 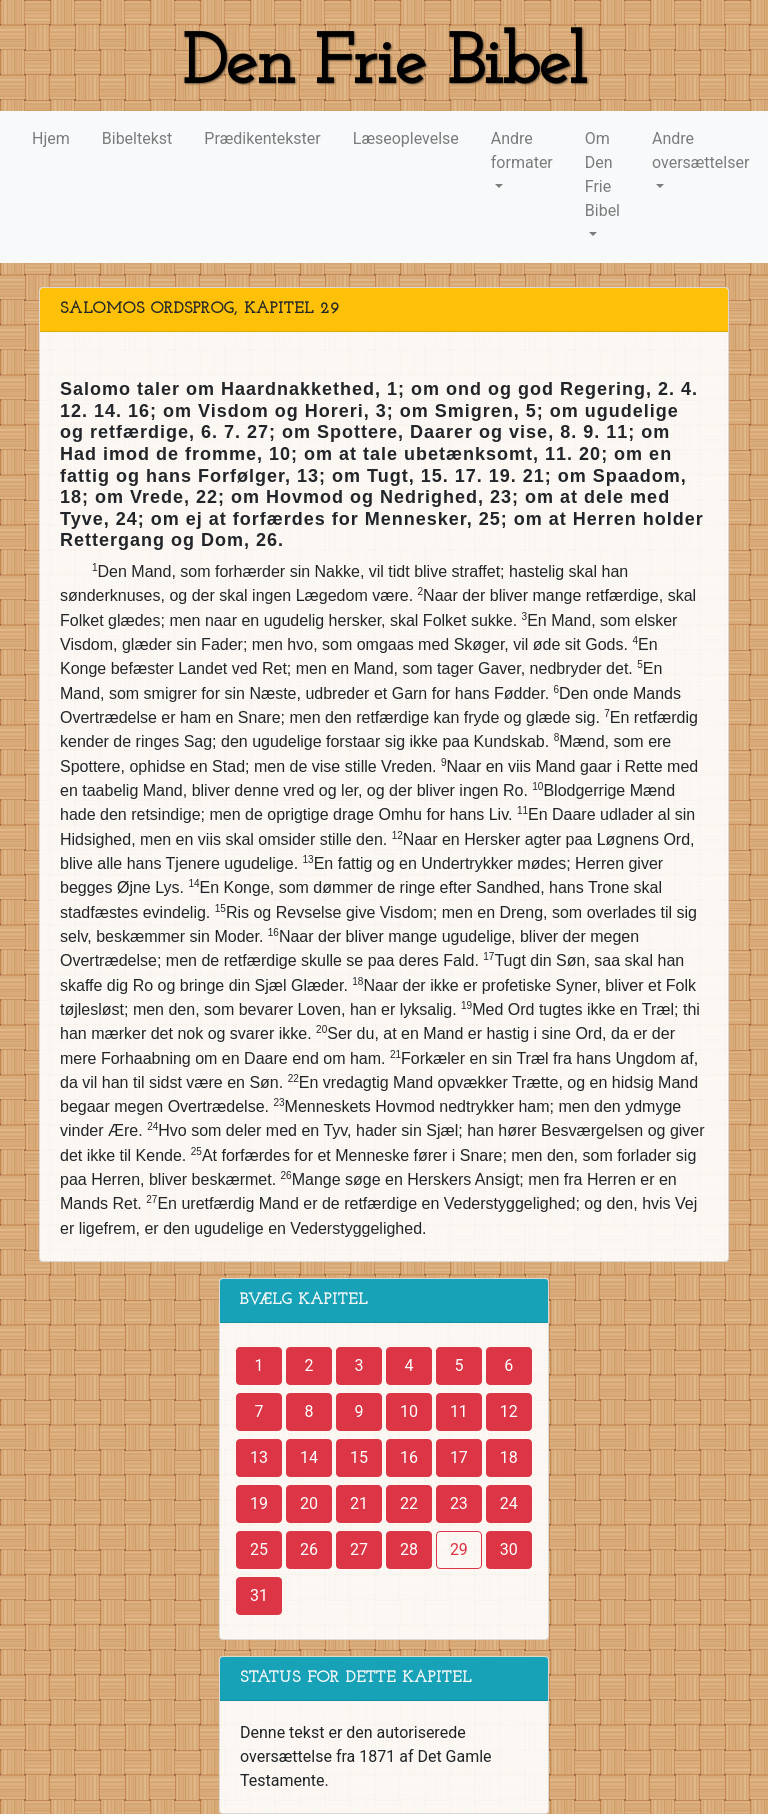 I want to click on 18, so click(x=509, y=1457).